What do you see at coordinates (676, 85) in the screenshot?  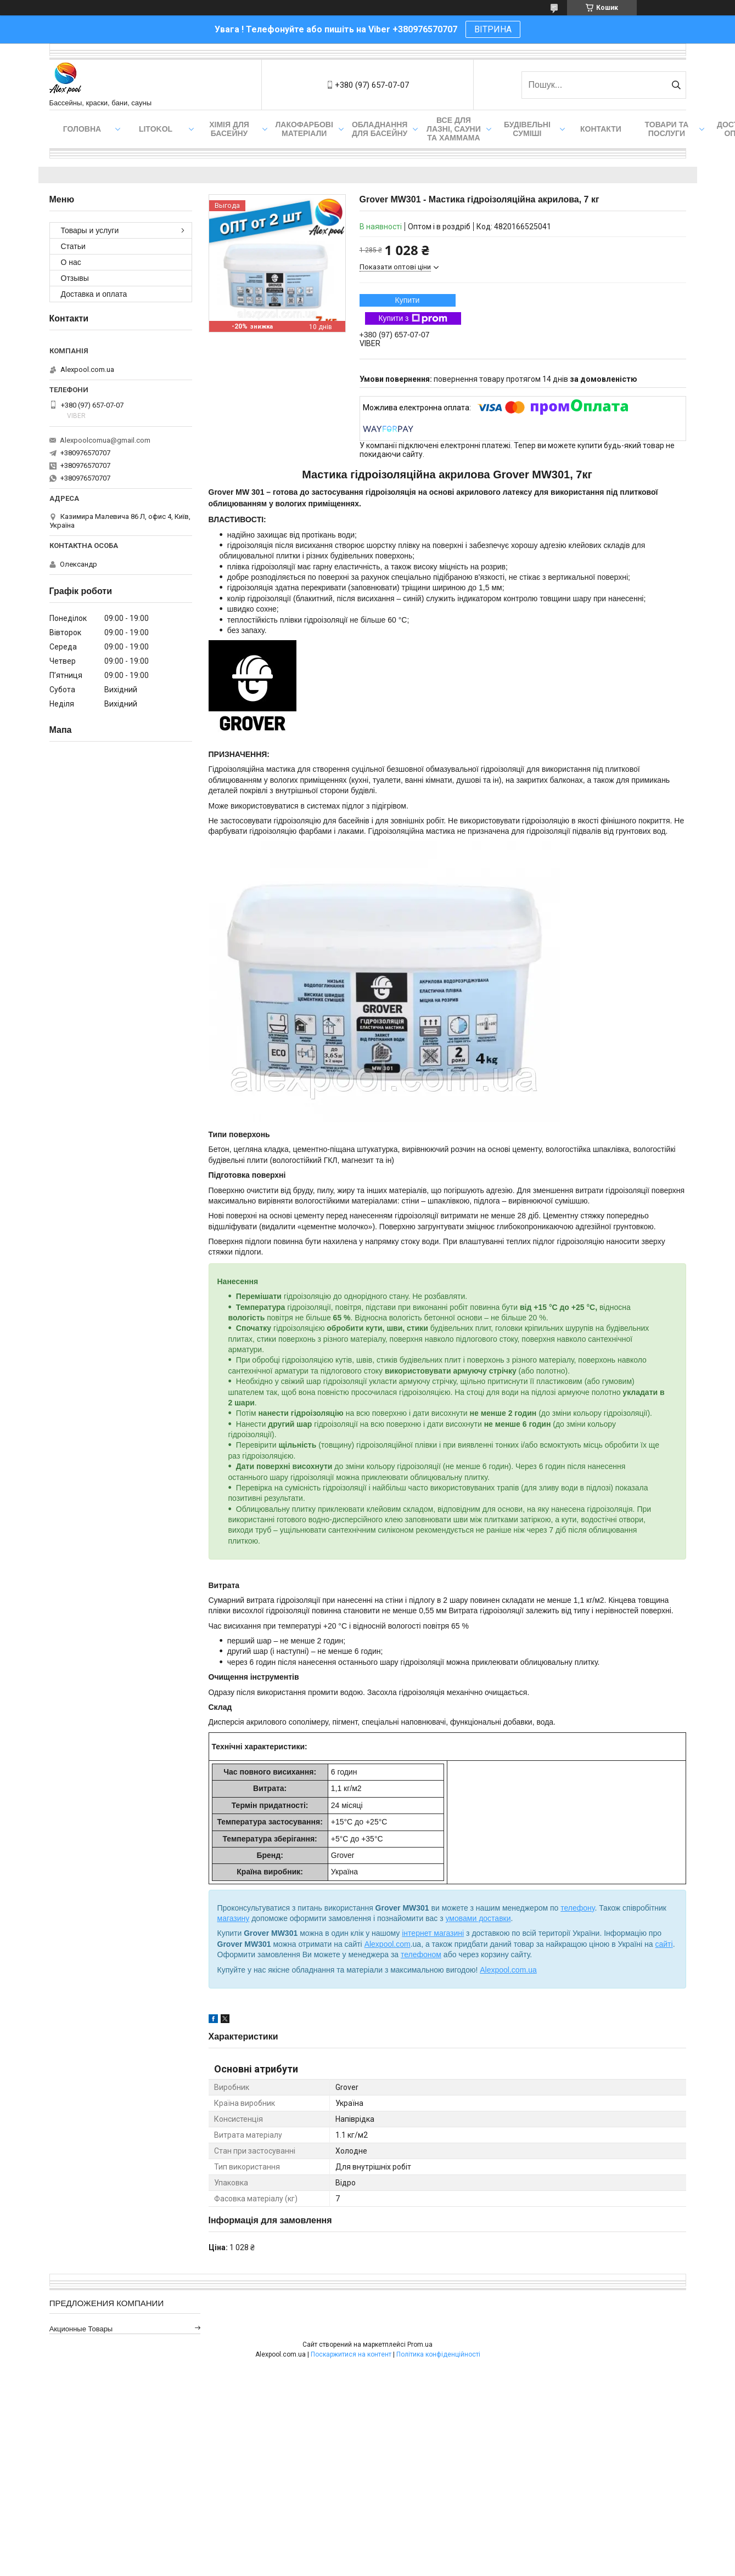 I see `[Шукати]` at bounding box center [676, 85].